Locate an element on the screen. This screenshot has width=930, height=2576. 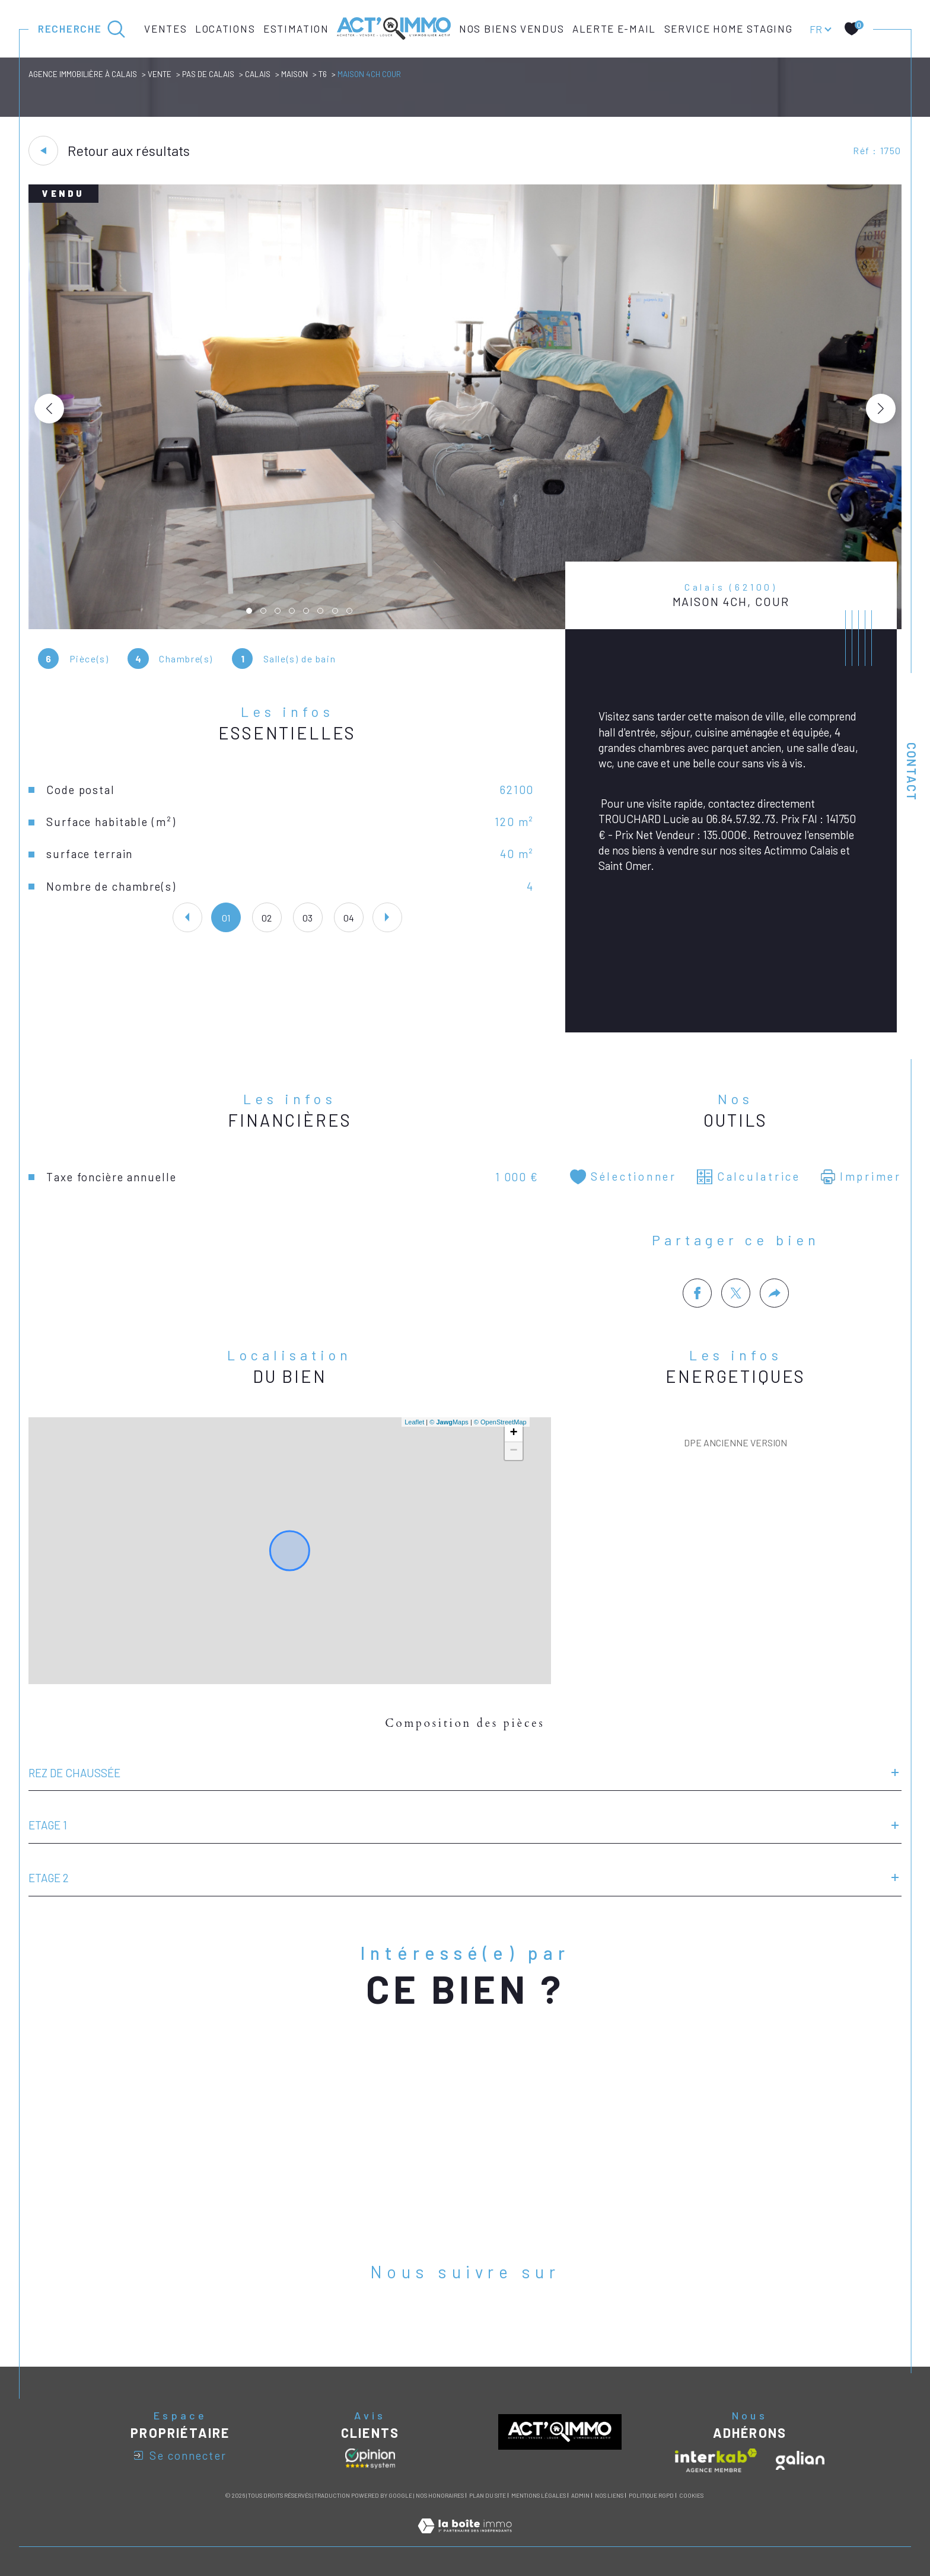
Contact is located at coordinates (911, 771).